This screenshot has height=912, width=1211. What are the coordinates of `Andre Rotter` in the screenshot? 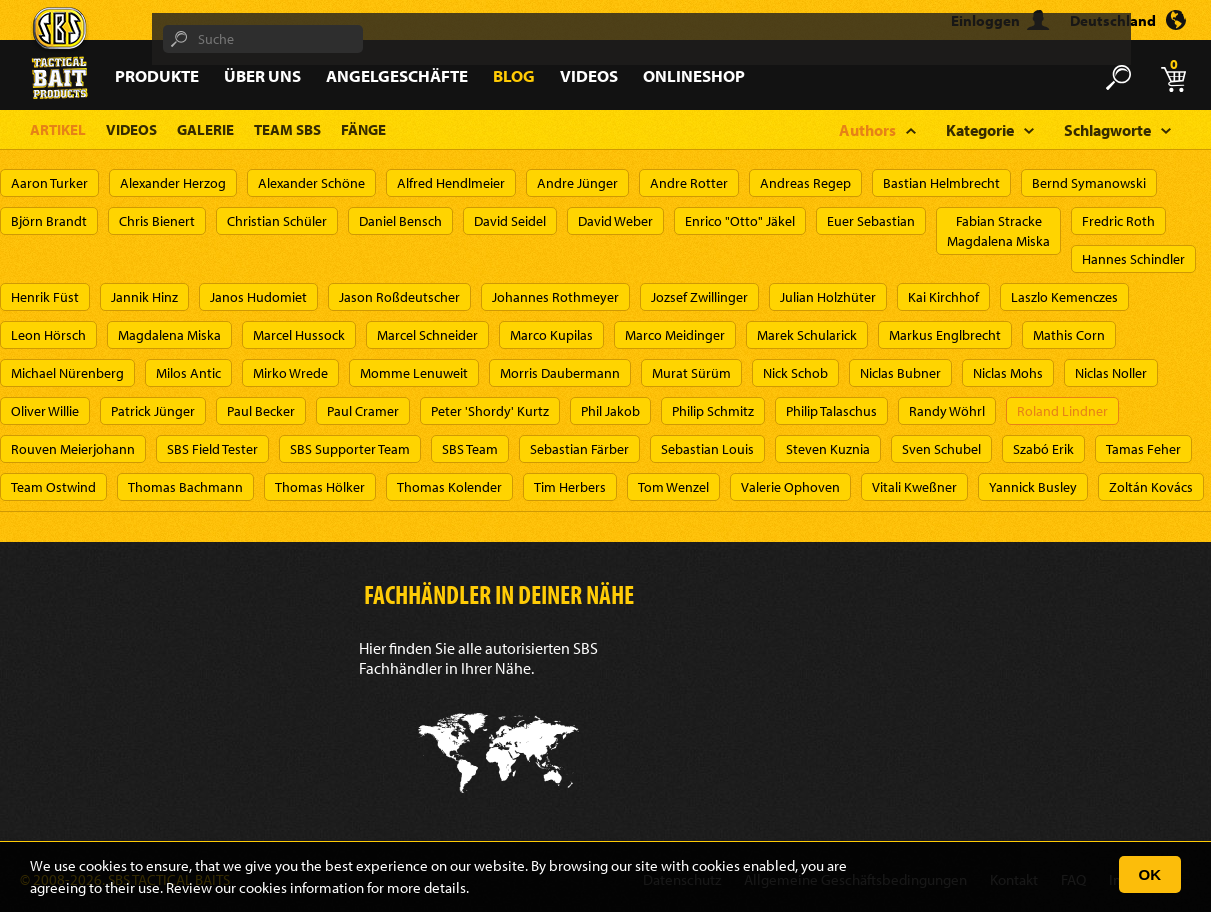 It's located at (689, 183).